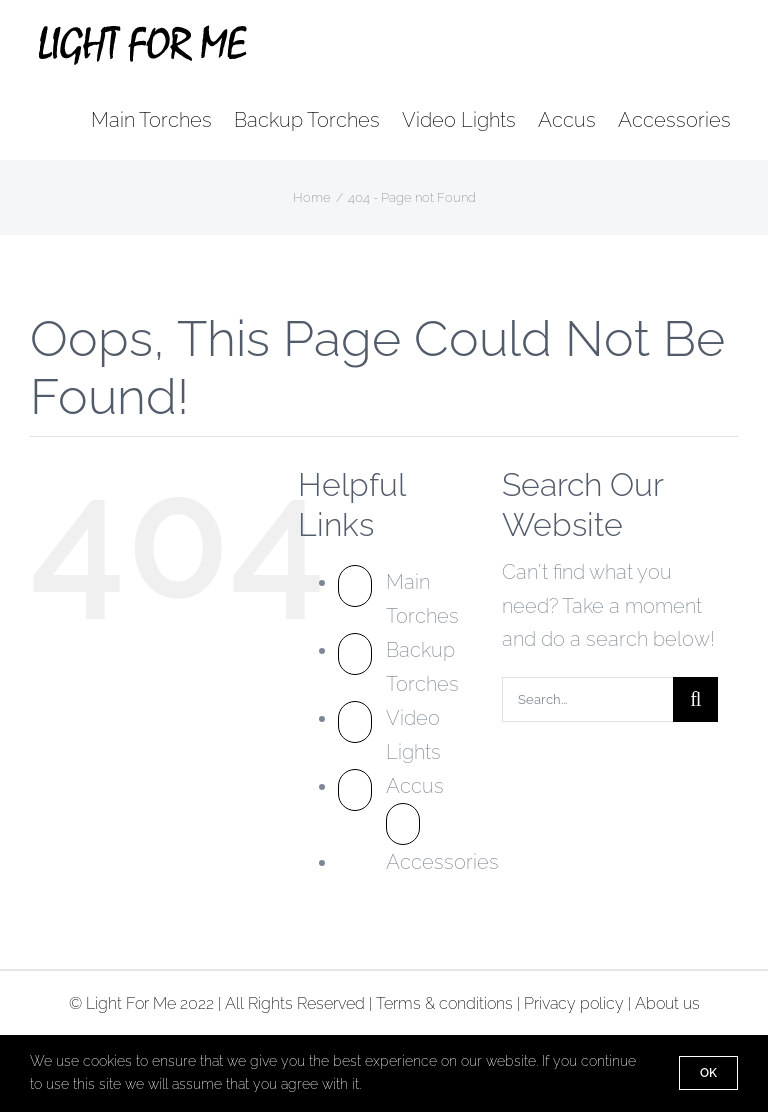 The image size is (768, 1112). What do you see at coordinates (667, 1003) in the screenshot?
I see `About us` at bounding box center [667, 1003].